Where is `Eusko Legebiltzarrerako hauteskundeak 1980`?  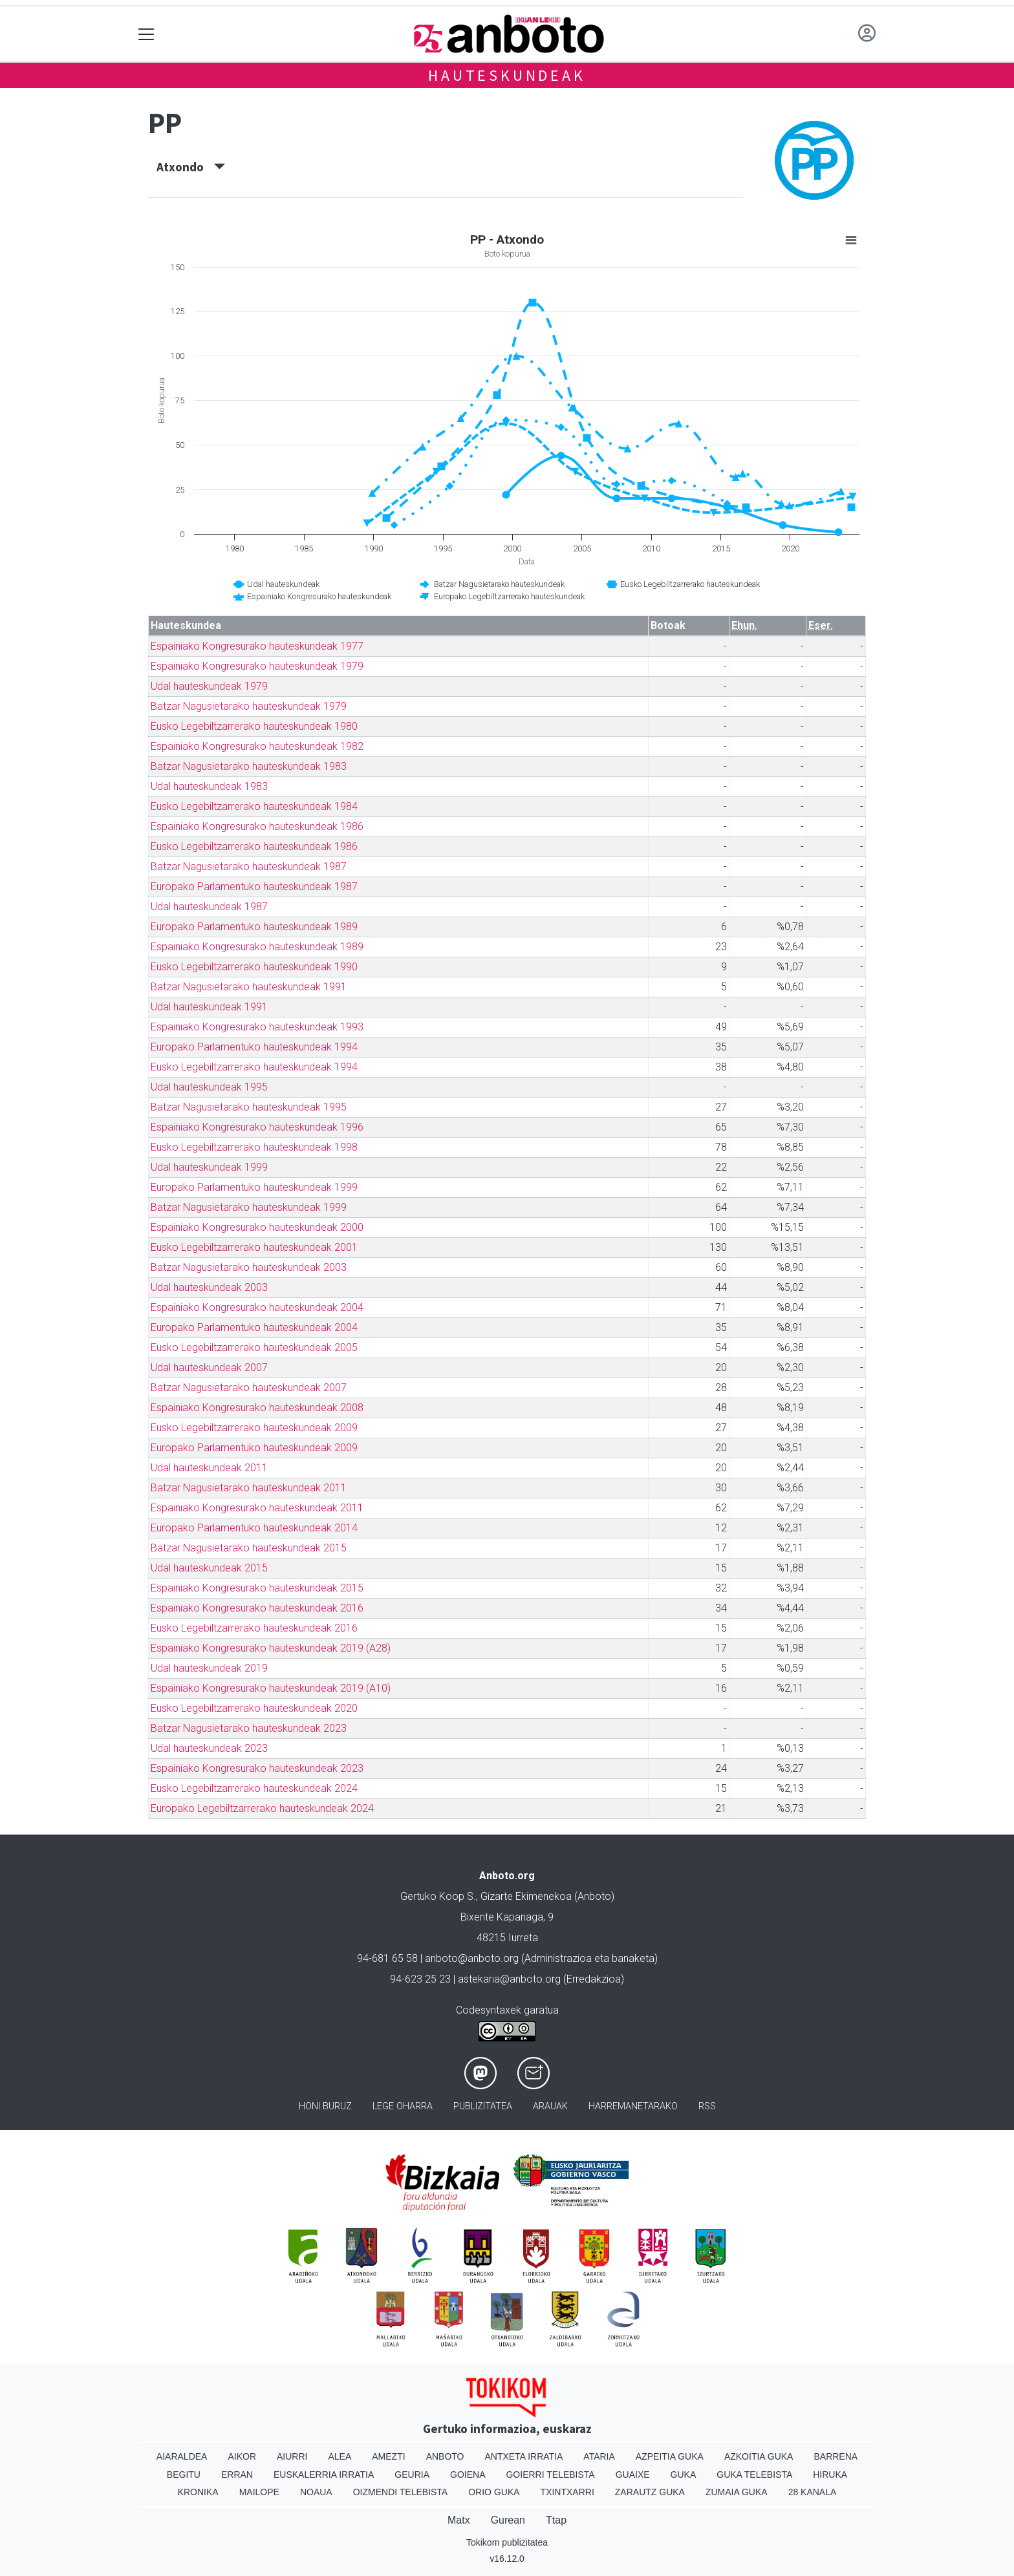
Eusko Legebiltzarrerako hauteskundeak 1980 is located at coordinates (254, 726).